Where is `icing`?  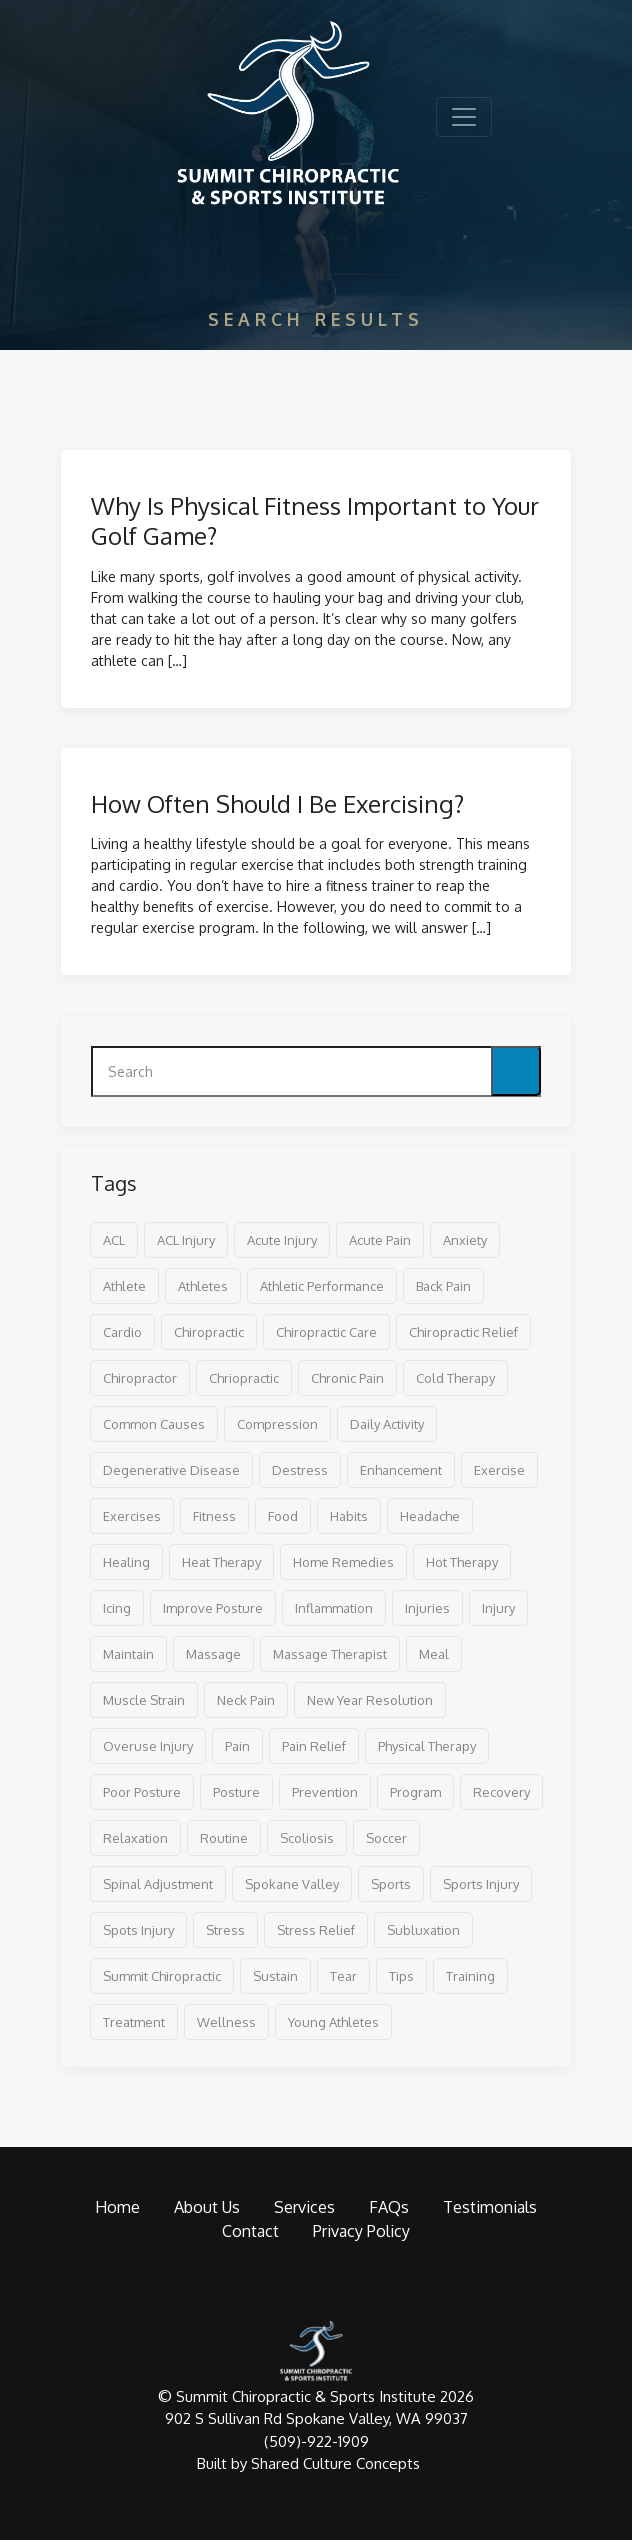
icing is located at coordinates (117, 1608).